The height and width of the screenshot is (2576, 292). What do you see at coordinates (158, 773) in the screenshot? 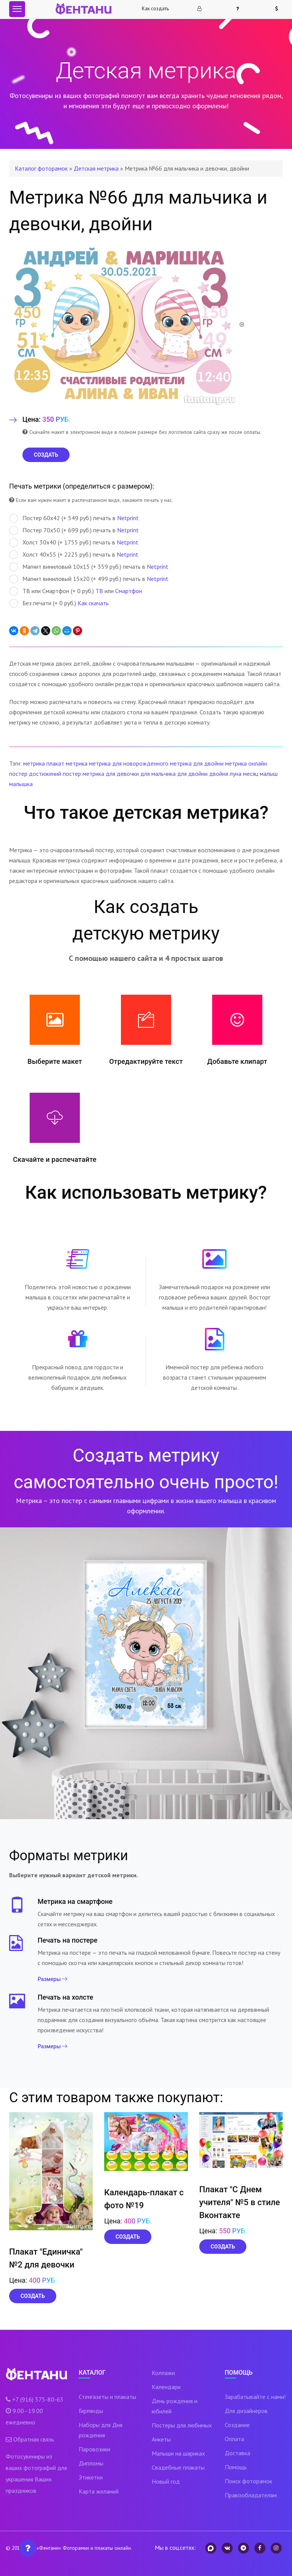
I see `для мальчика` at bounding box center [158, 773].